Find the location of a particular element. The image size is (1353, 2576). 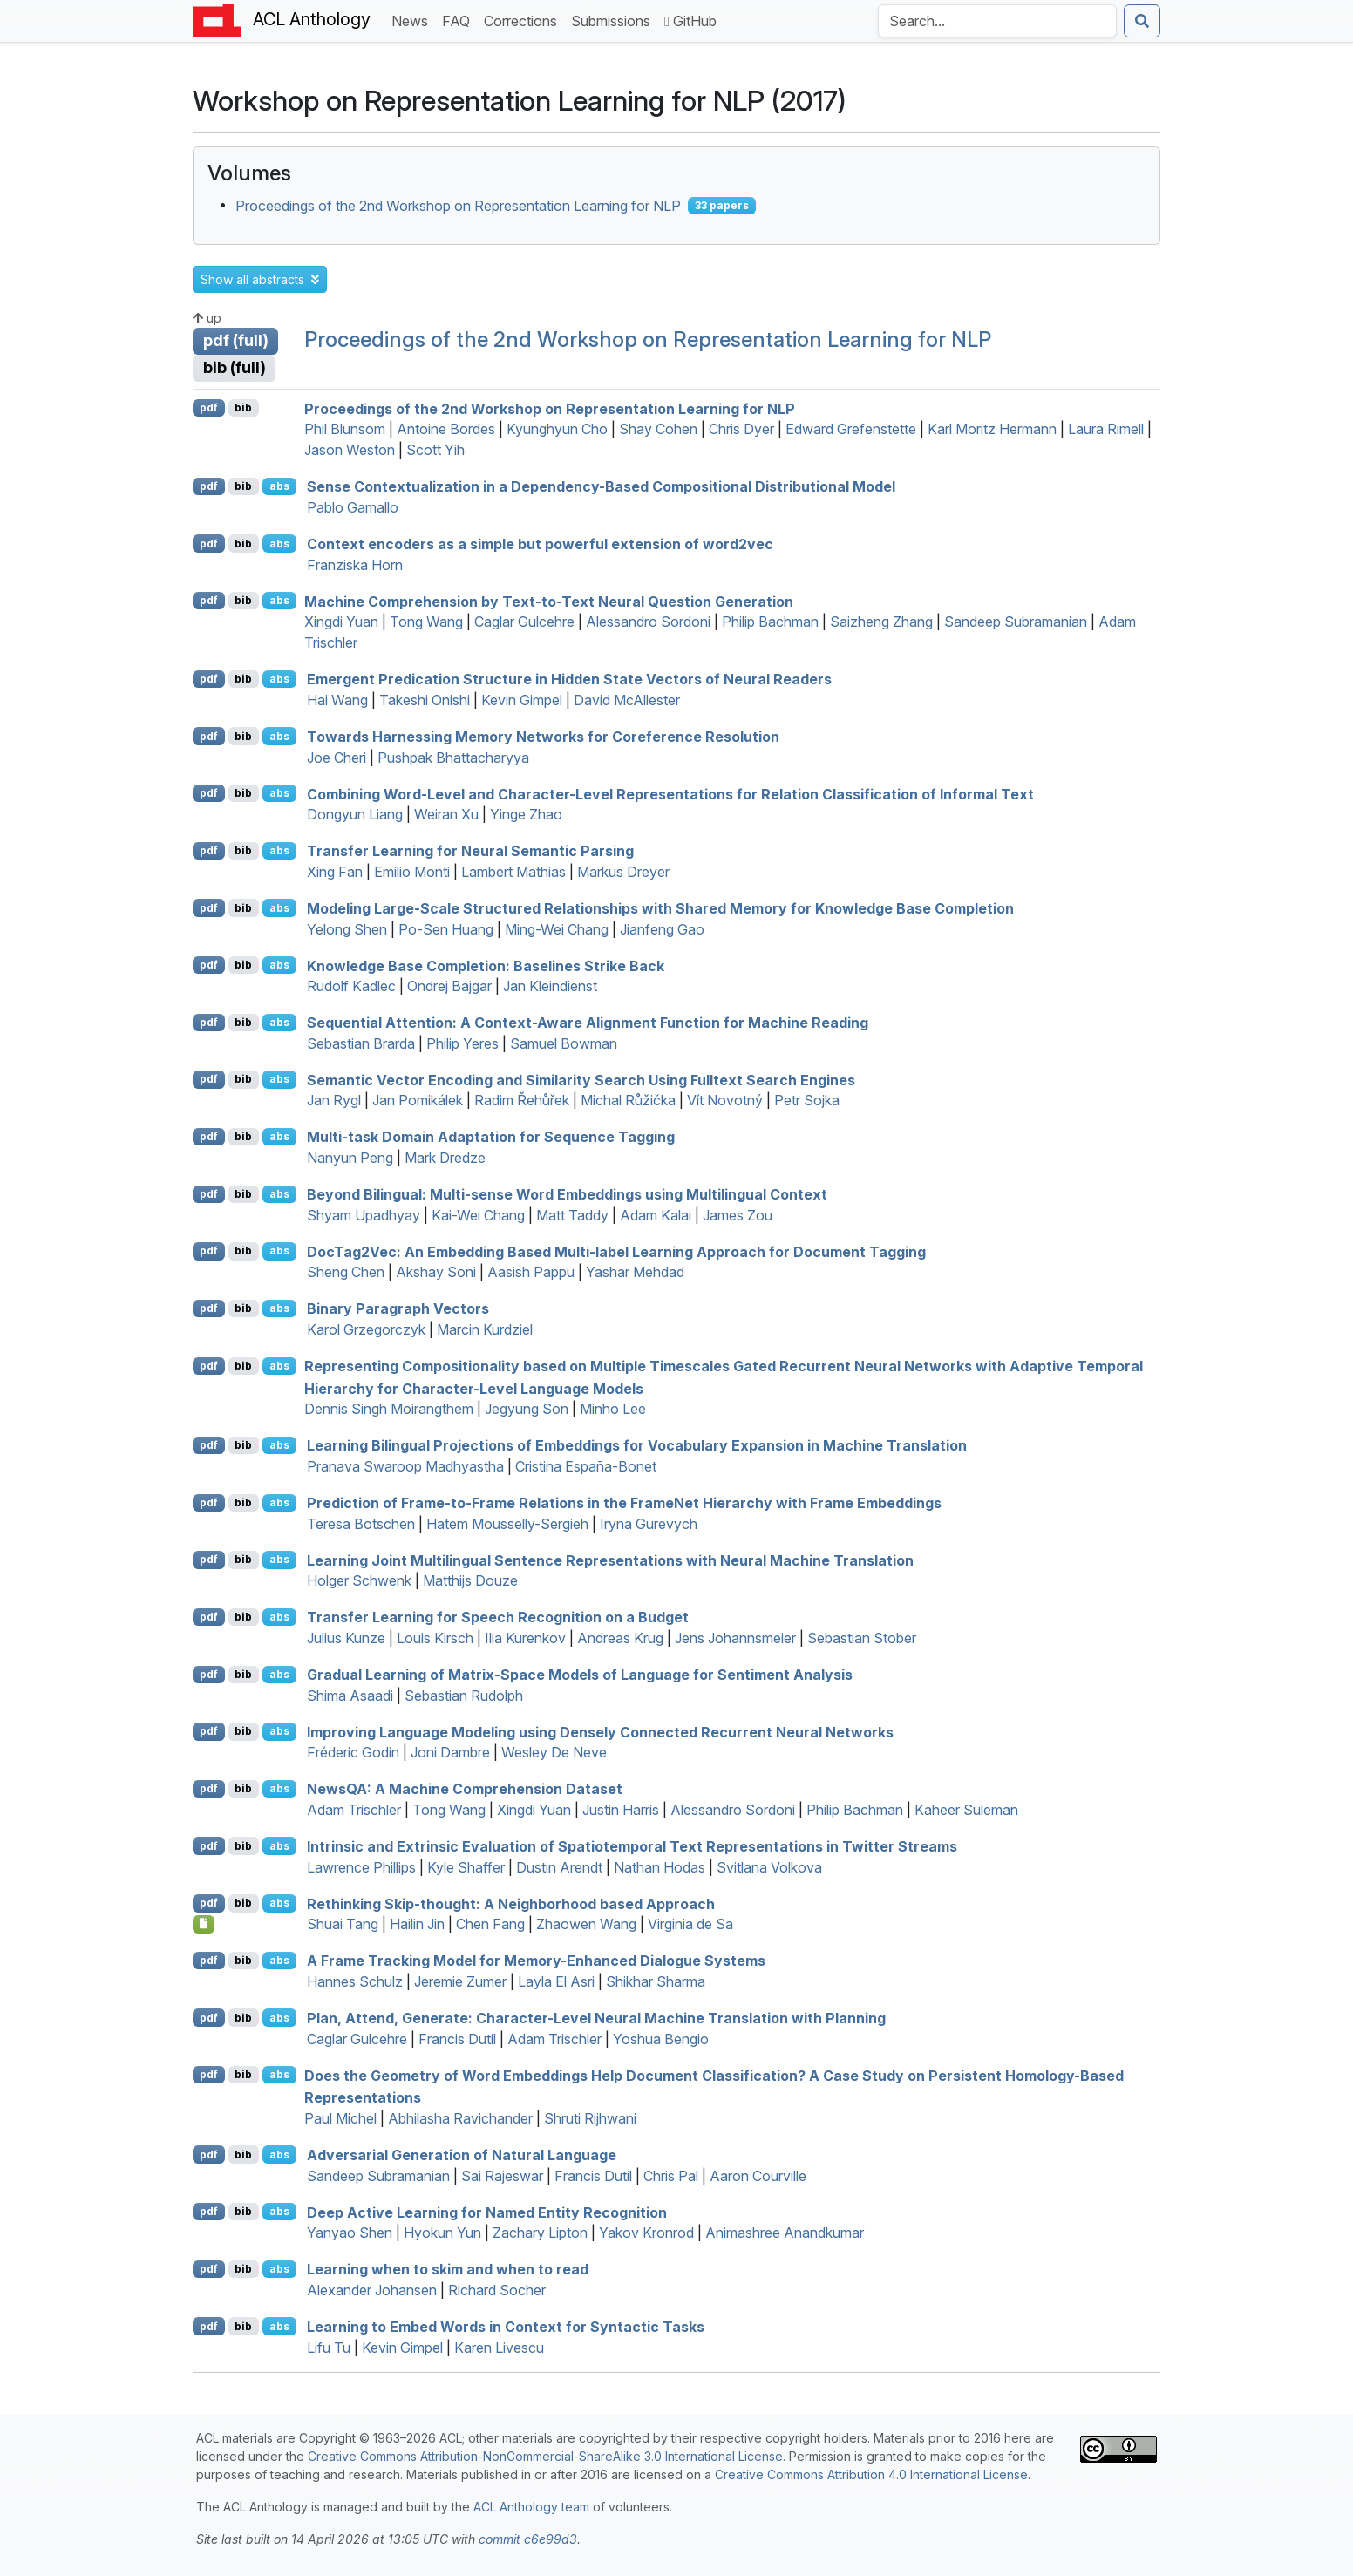

Binary Paragraph Vectors is located at coordinates (398, 1308).